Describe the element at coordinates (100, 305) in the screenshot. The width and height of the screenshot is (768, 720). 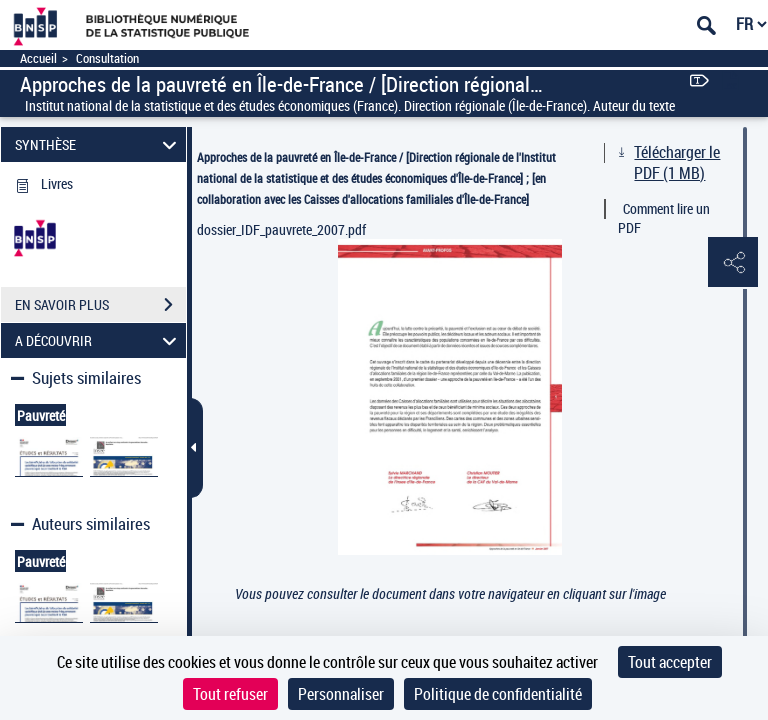
I see `EN SAVOIR PLUS` at that location.